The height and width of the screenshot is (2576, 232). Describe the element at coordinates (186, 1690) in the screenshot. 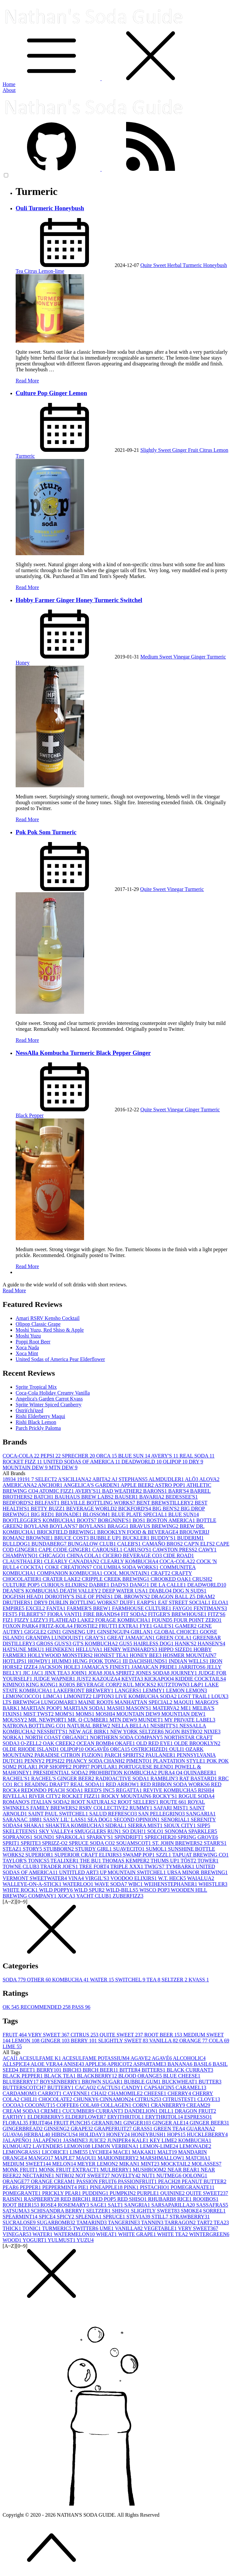

I see `LEMON LEMON` at that location.